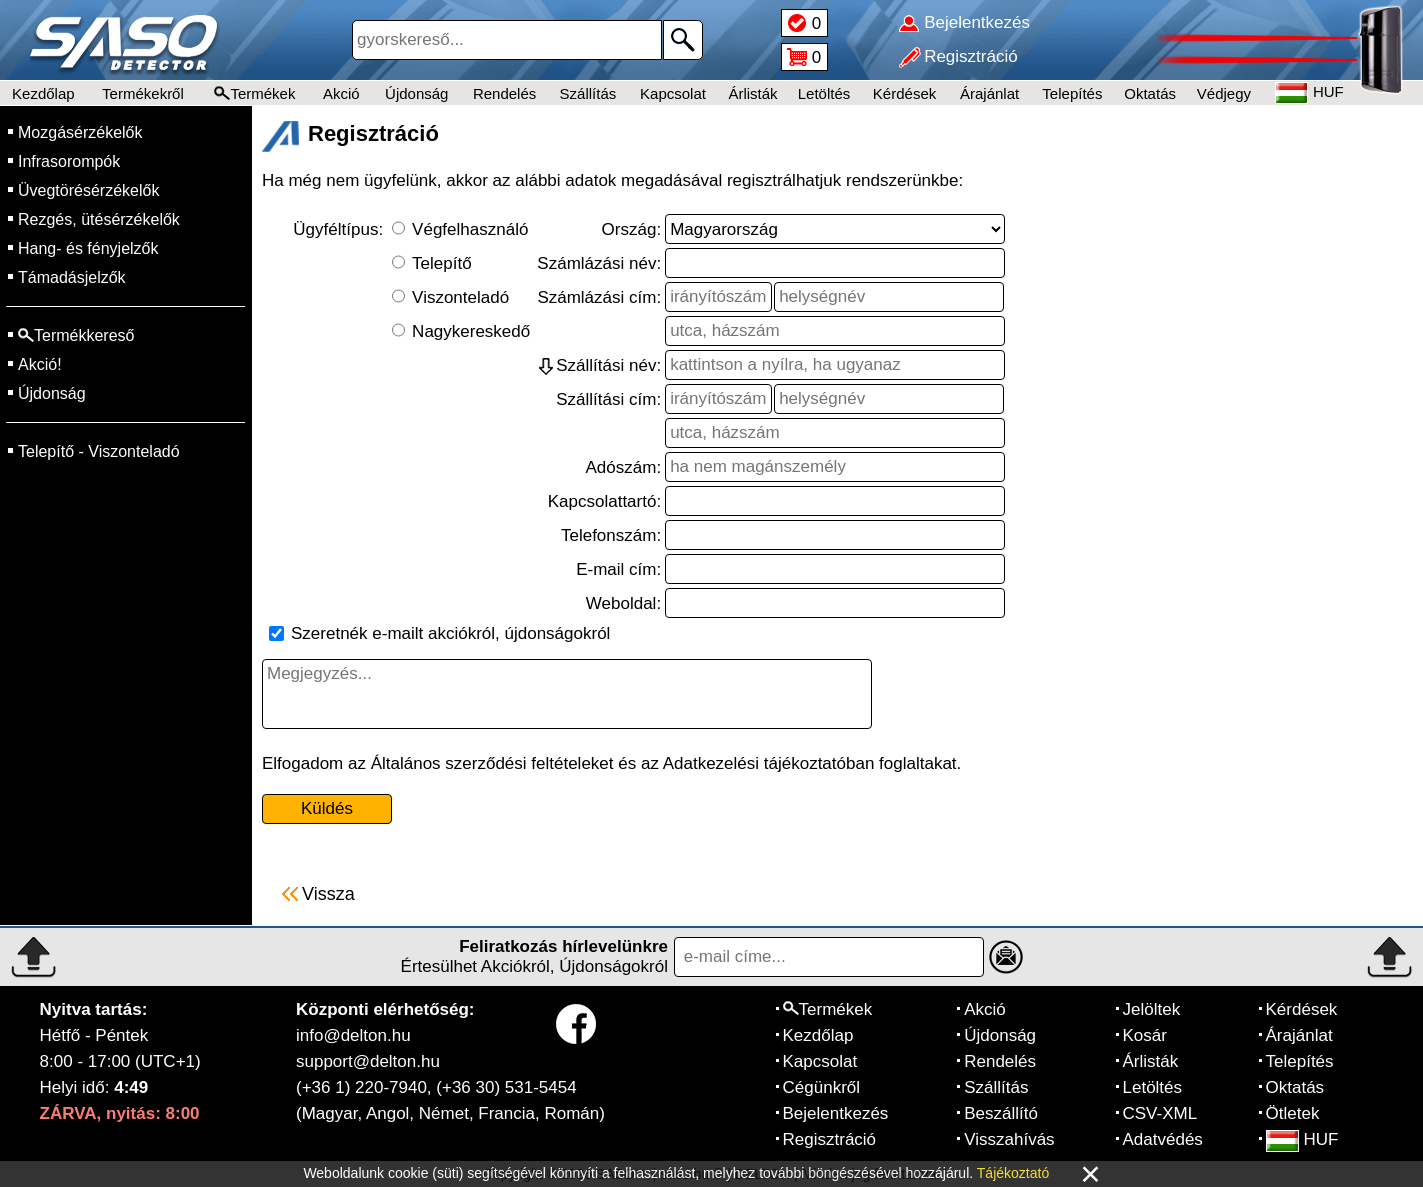  Describe the element at coordinates (88, 248) in the screenshot. I see `Hang- és fényjelzők` at that location.